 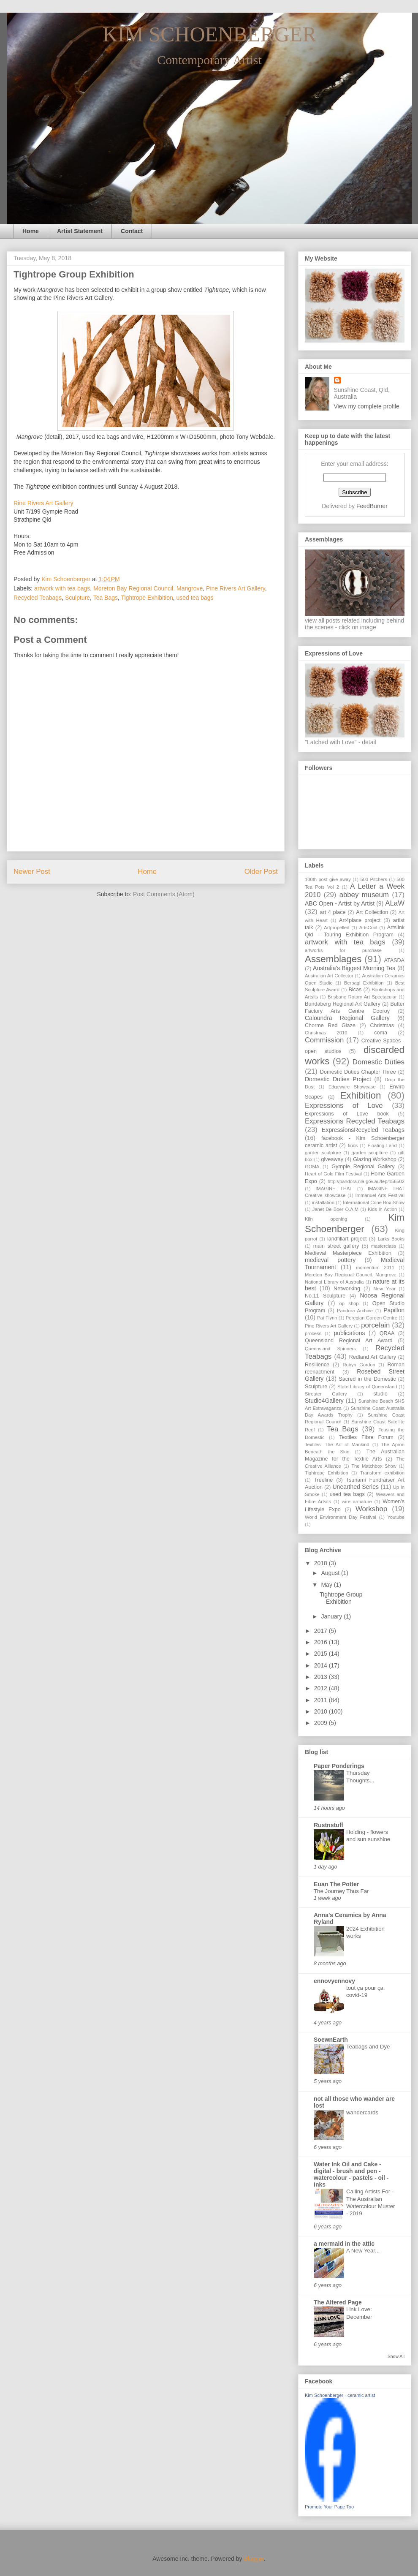 I want to click on coma, so click(x=380, y=1033).